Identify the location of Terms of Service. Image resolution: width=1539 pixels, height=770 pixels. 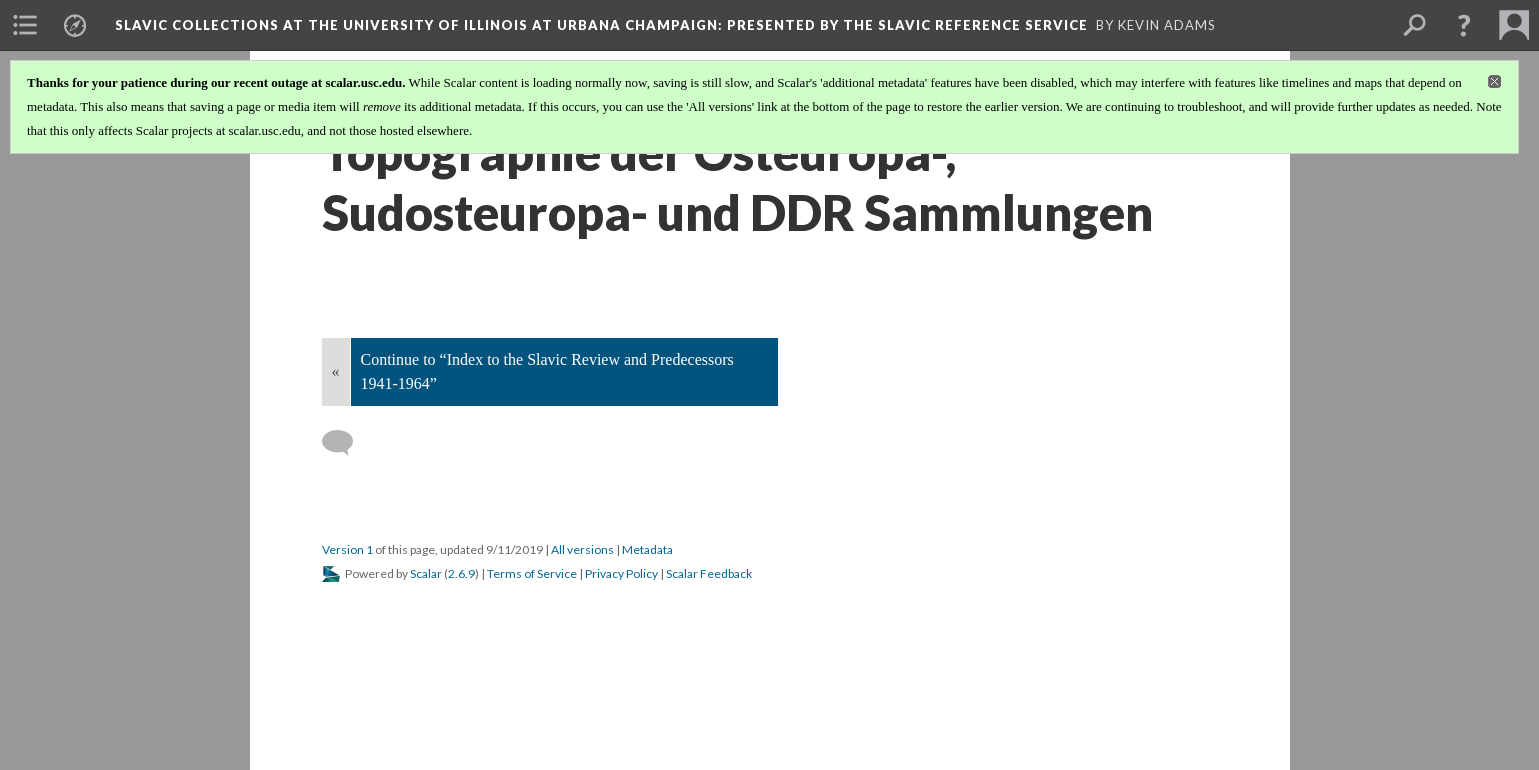
(532, 573).